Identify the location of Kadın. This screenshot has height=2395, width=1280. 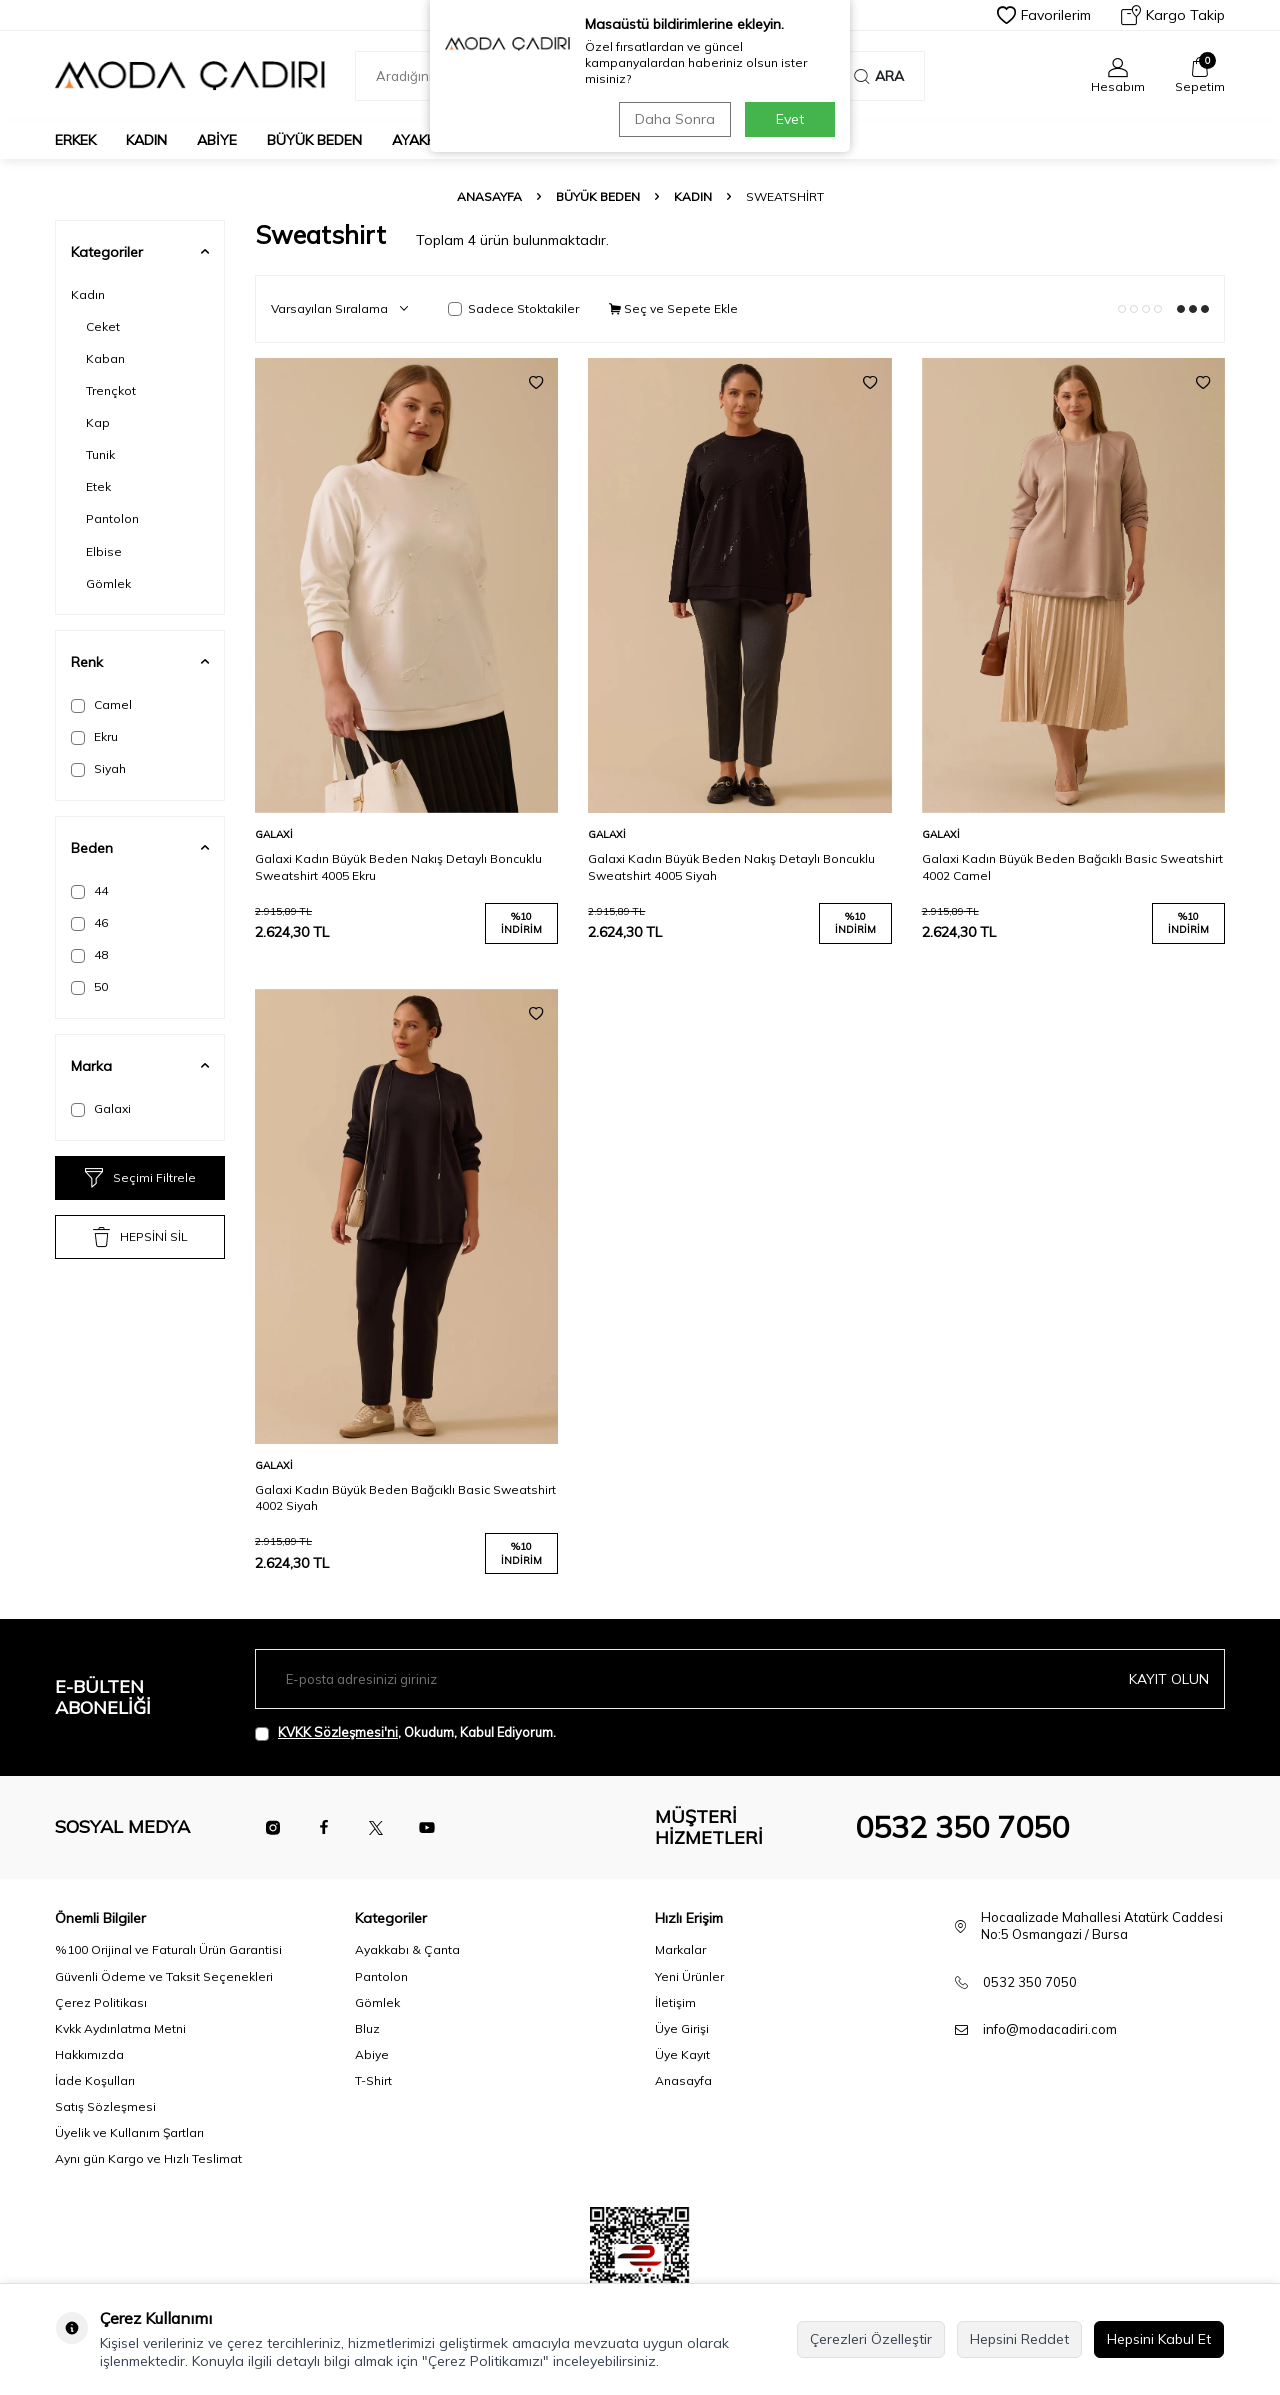
(146, 140).